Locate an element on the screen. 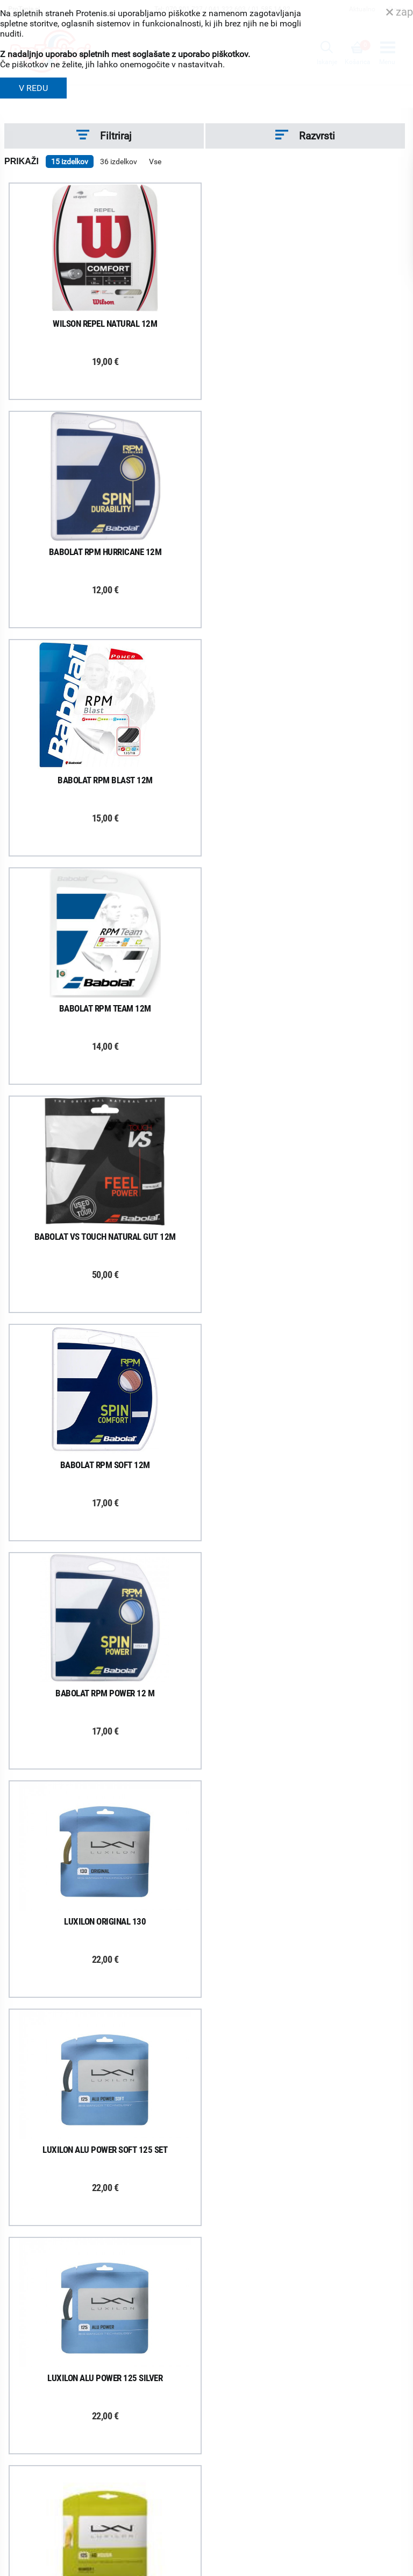  Razvrsti is located at coordinates (305, 136).